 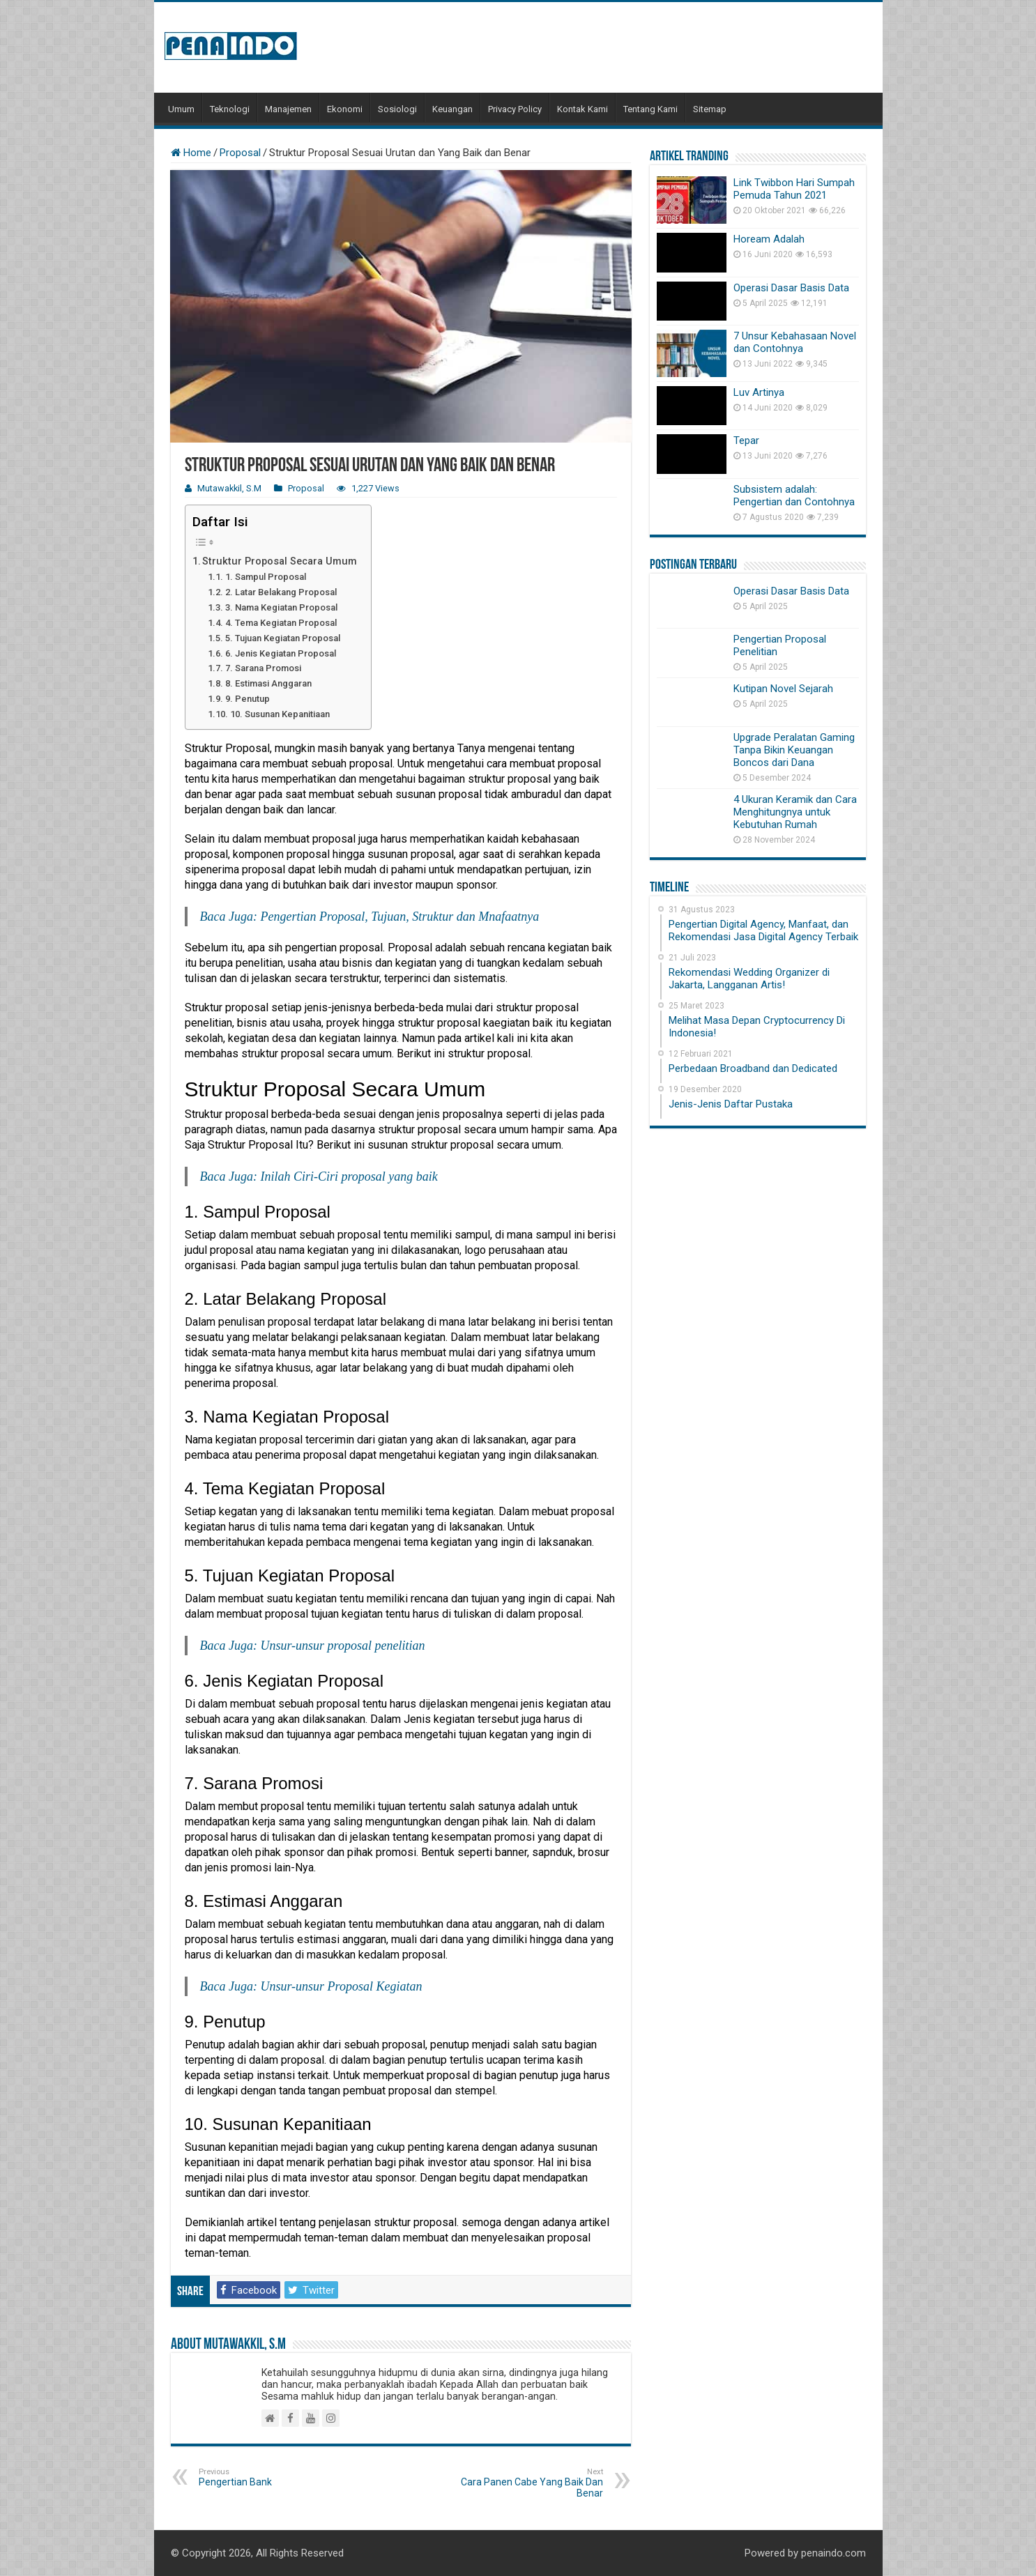 What do you see at coordinates (515, 109) in the screenshot?
I see `Privacy Policy` at bounding box center [515, 109].